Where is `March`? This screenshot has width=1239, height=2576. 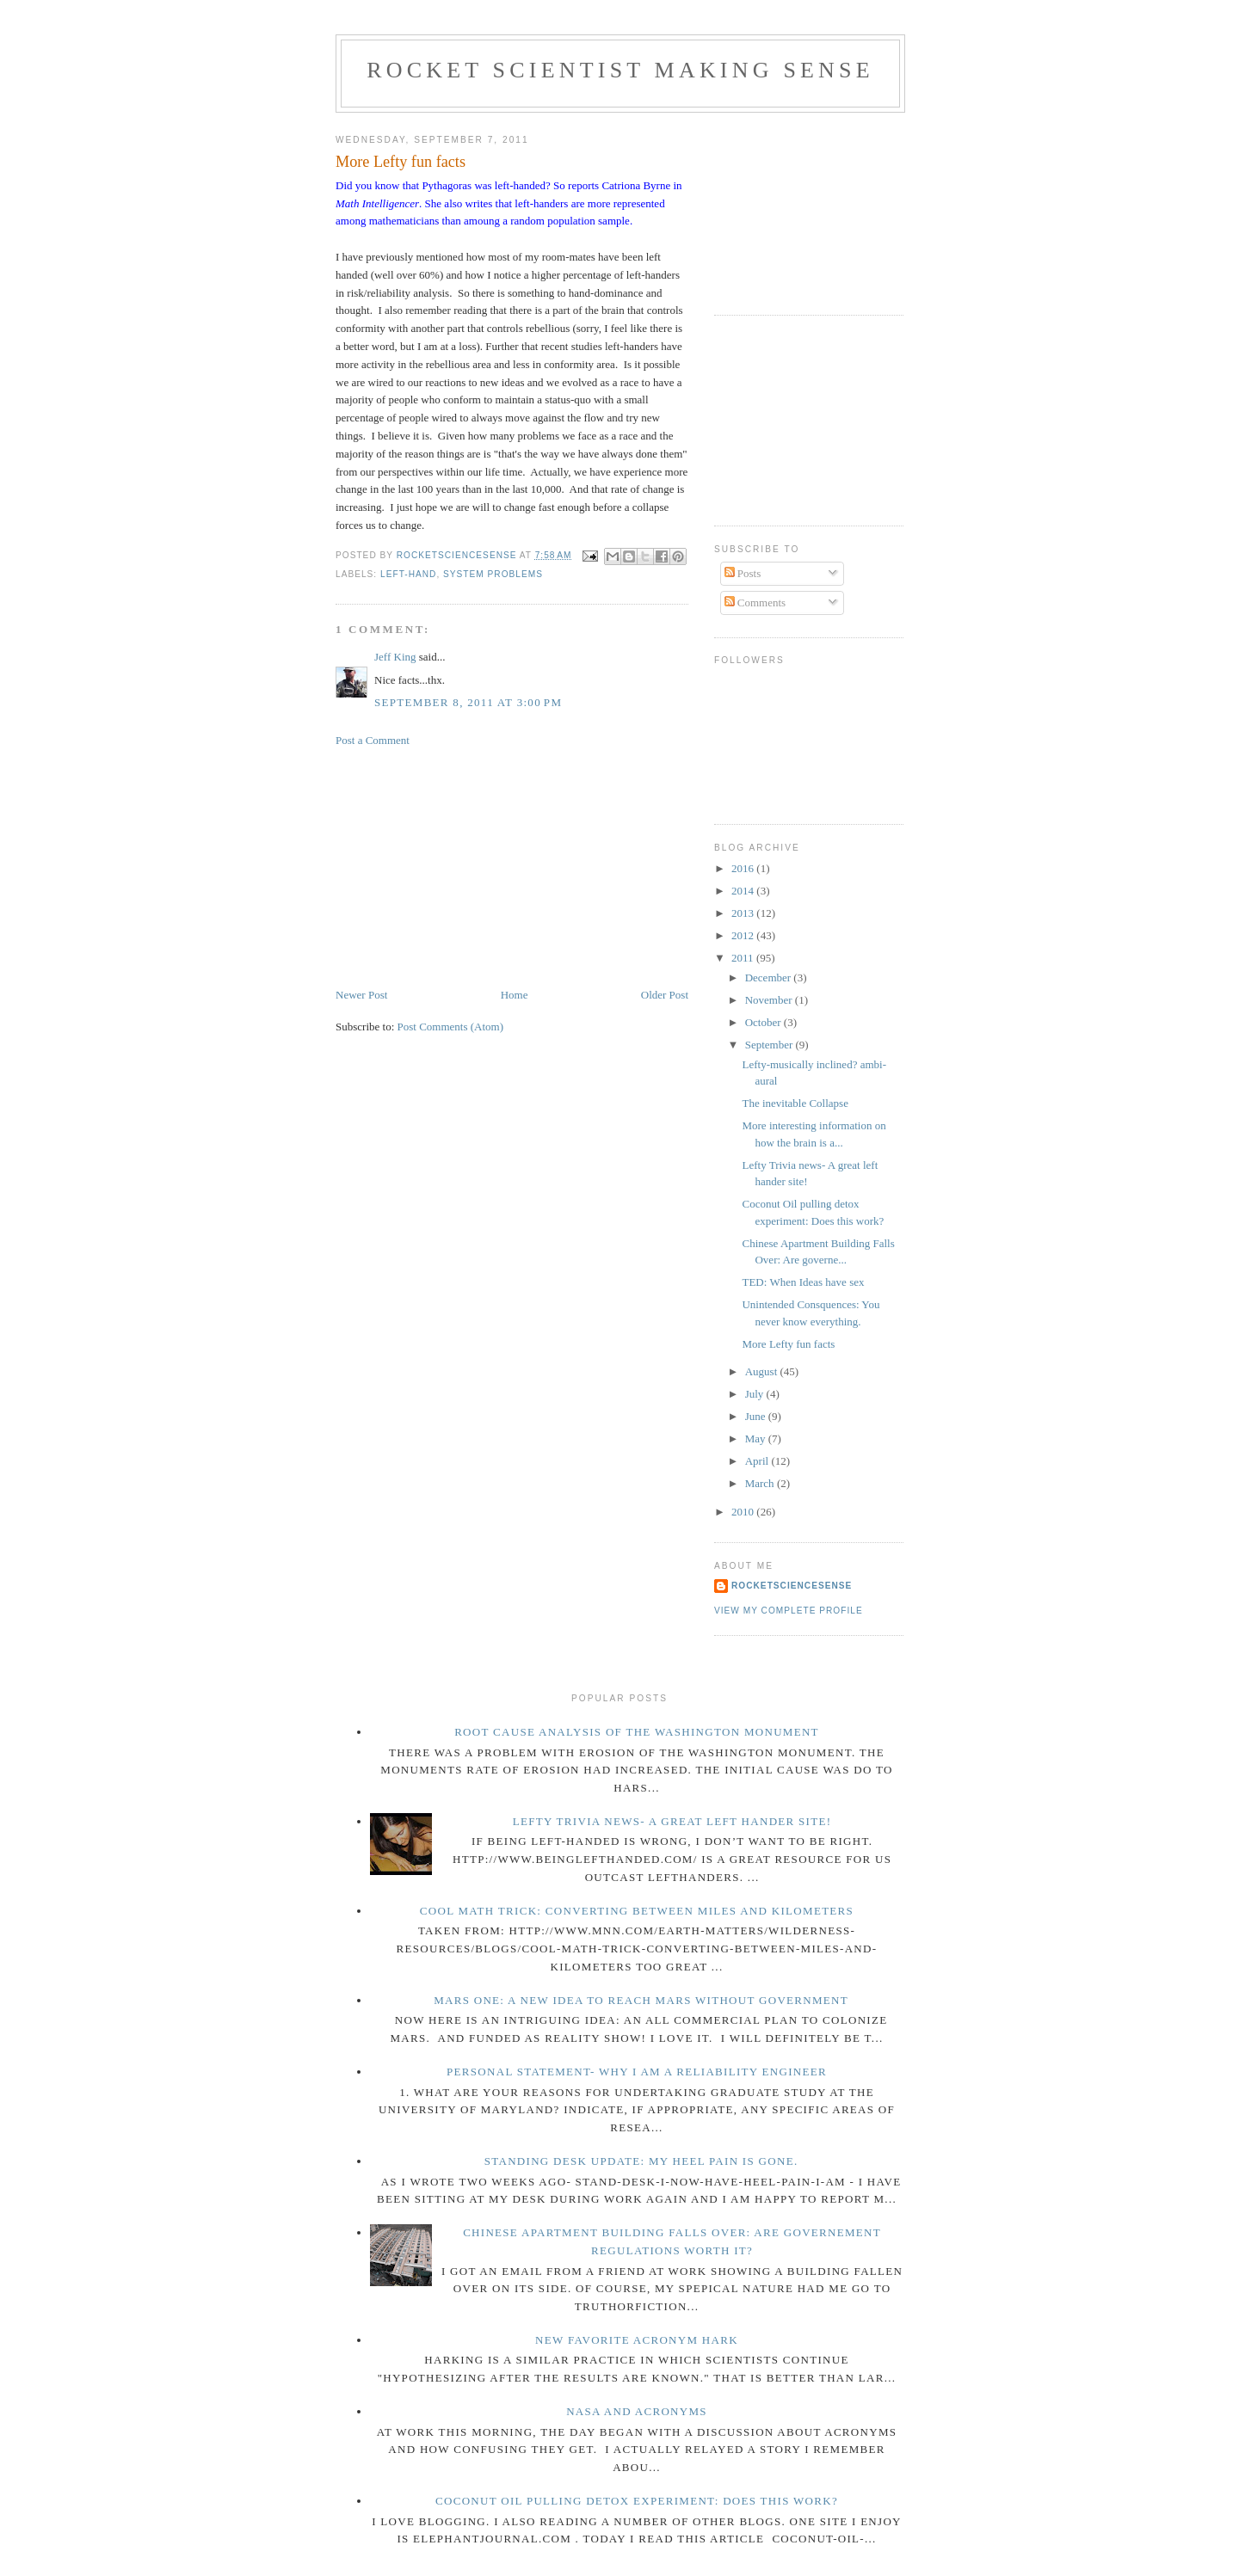
March is located at coordinates (761, 1483).